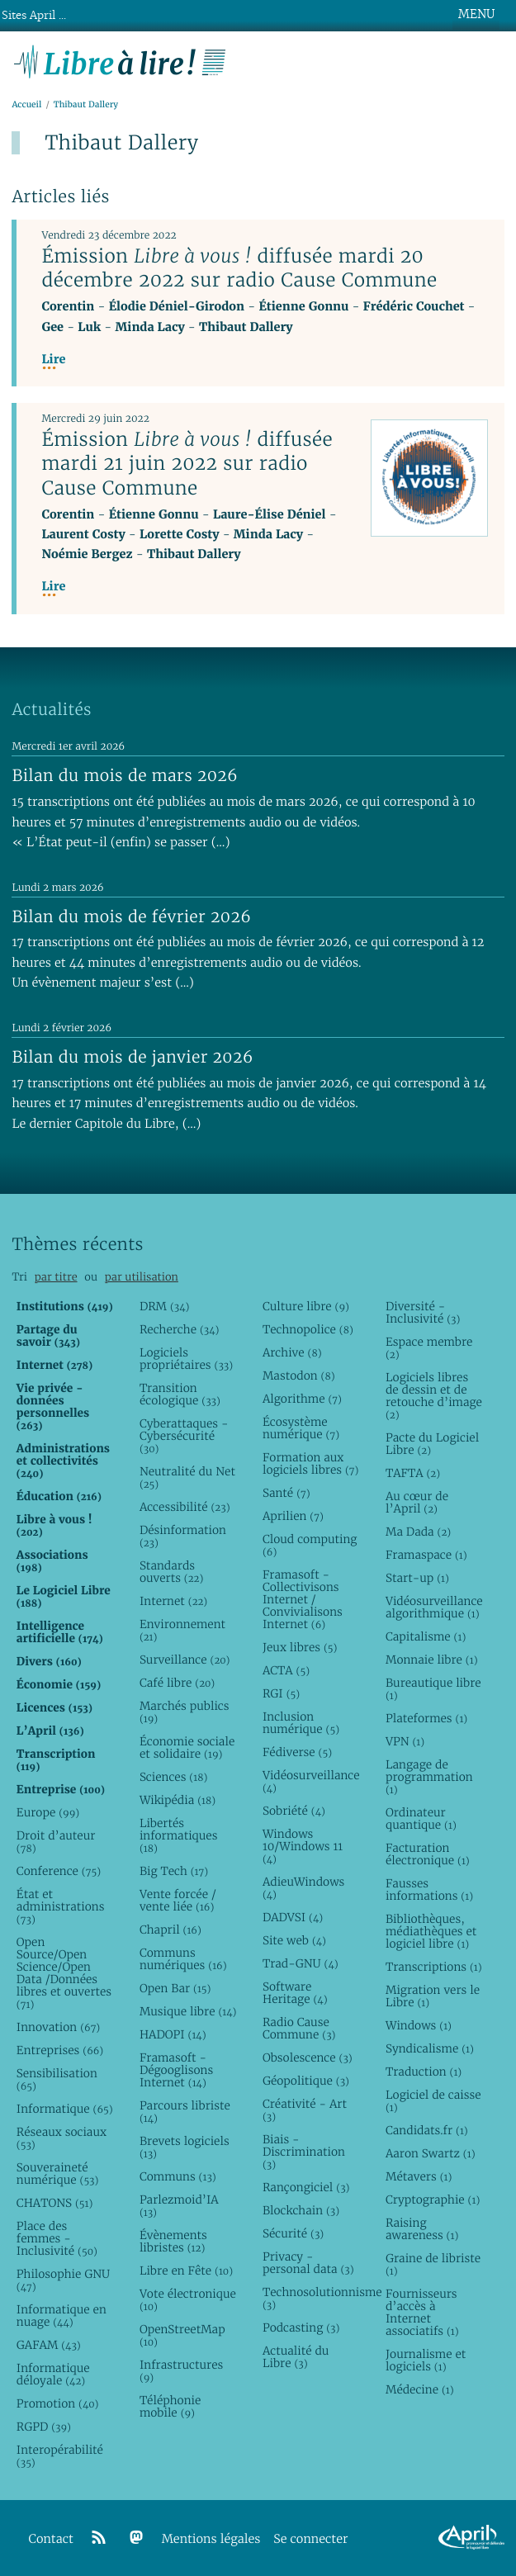  What do you see at coordinates (178, 2176) in the screenshot?
I see `Communs` at bounding box center [178, 2176].